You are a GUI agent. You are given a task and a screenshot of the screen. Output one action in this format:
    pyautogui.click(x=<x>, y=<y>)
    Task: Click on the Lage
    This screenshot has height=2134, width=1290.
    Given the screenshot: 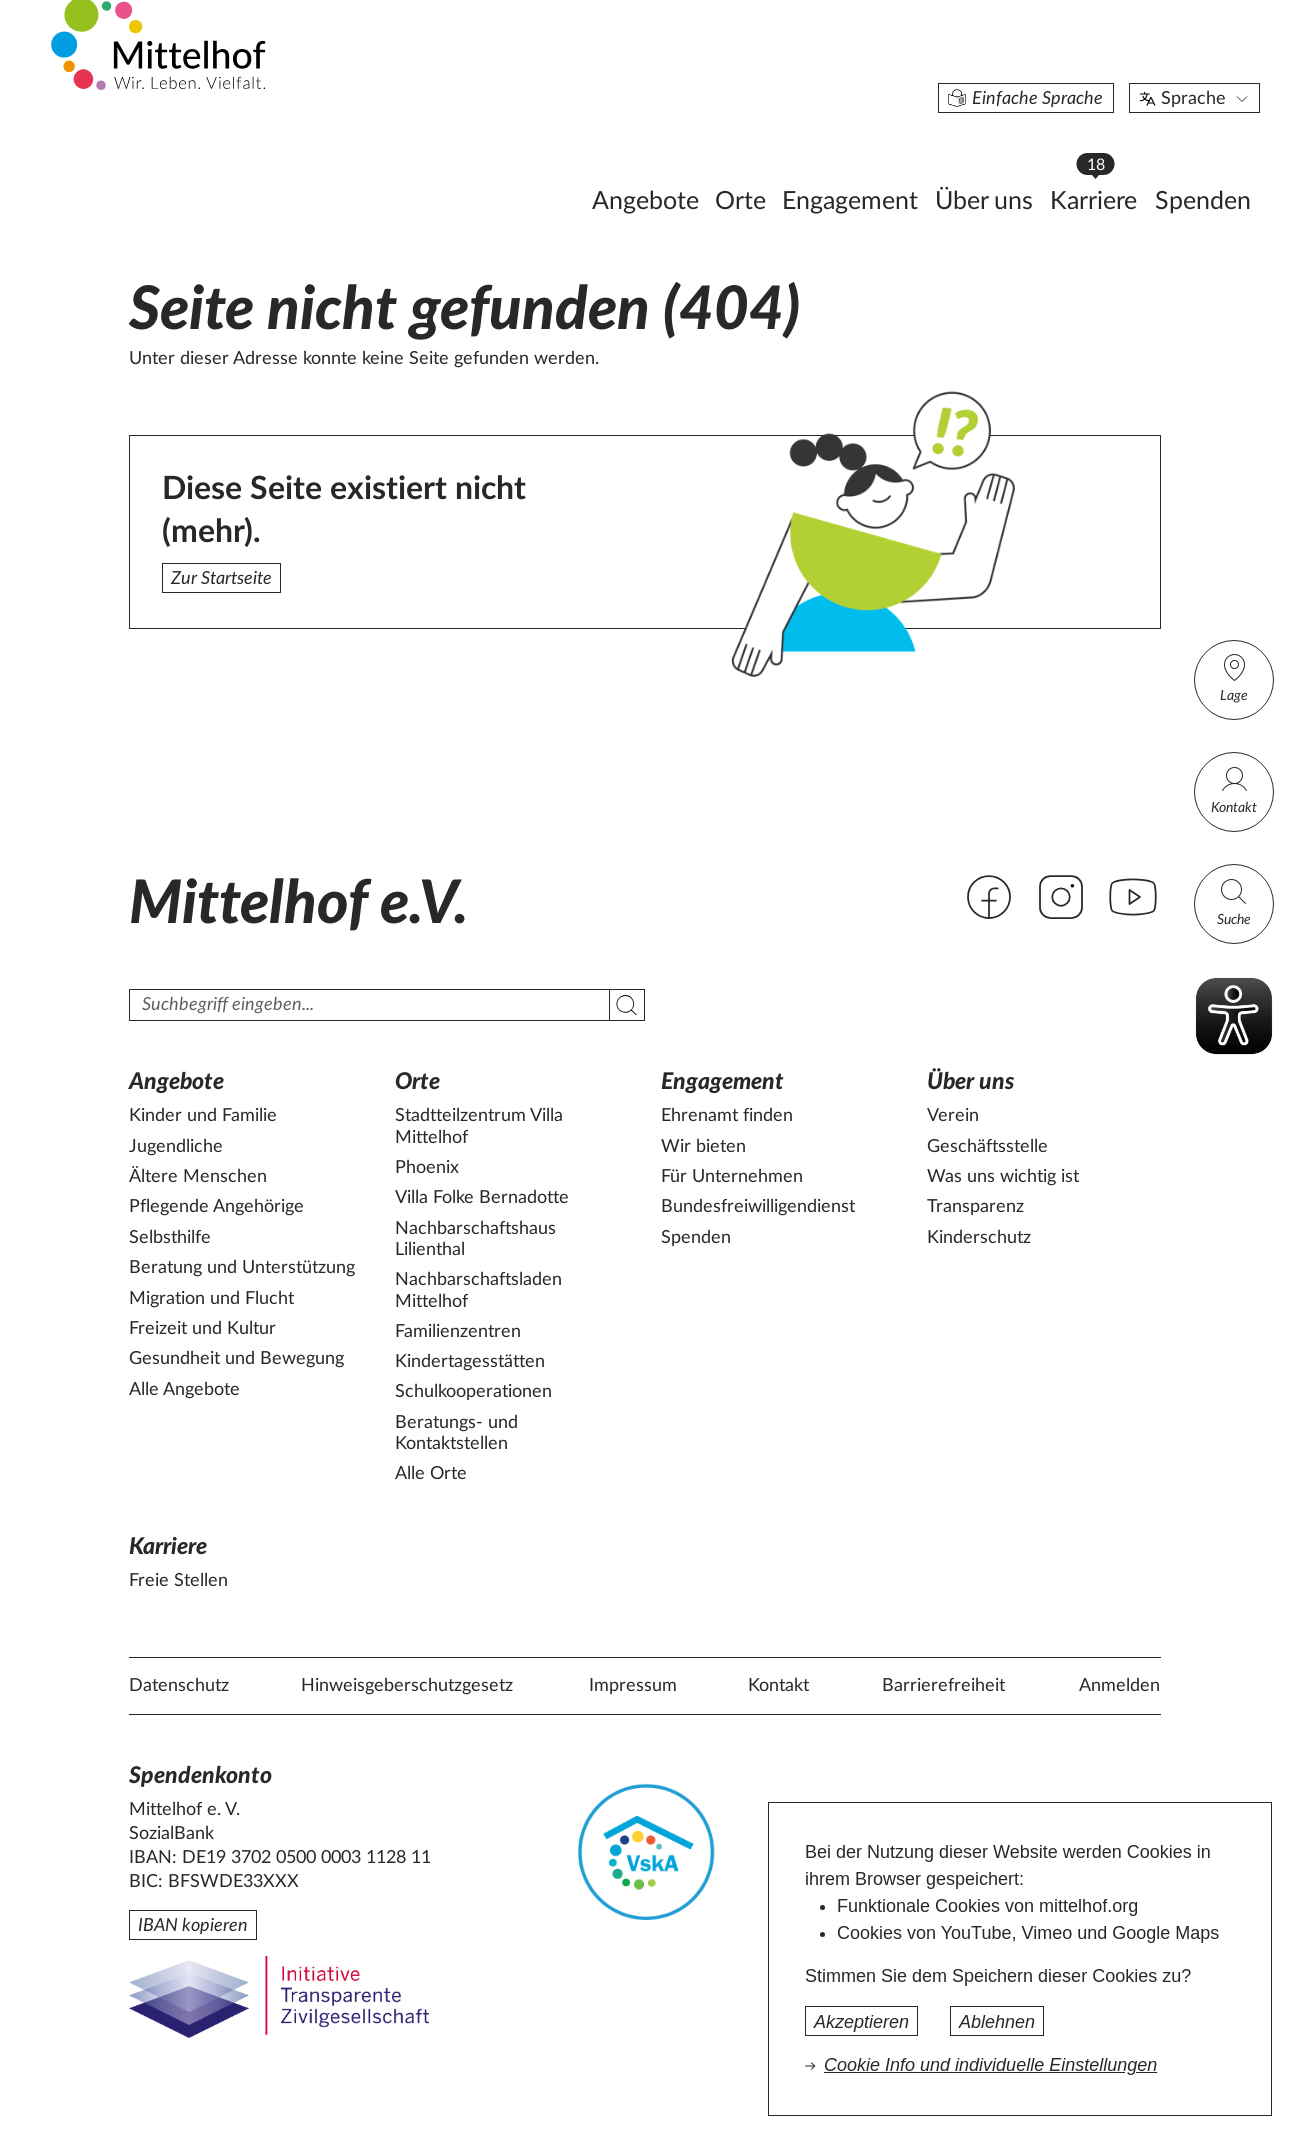 What is the action you would take?
    pyautogui.click(x=1234, y=677)
    